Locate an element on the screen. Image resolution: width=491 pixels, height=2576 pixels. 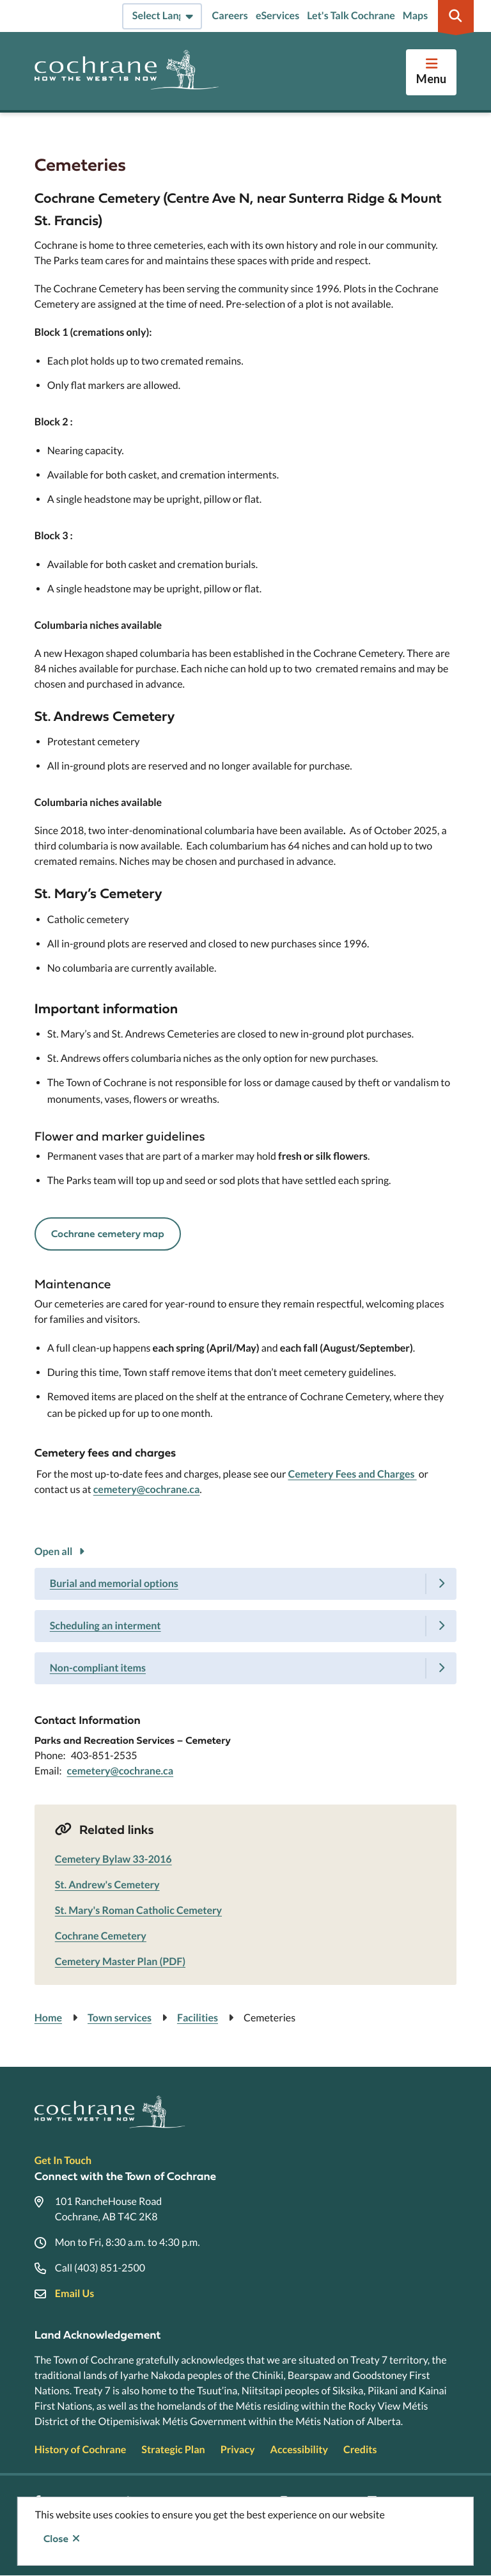
[Burial and memorial options, Show this section] is located at coordinates (246, 1584).